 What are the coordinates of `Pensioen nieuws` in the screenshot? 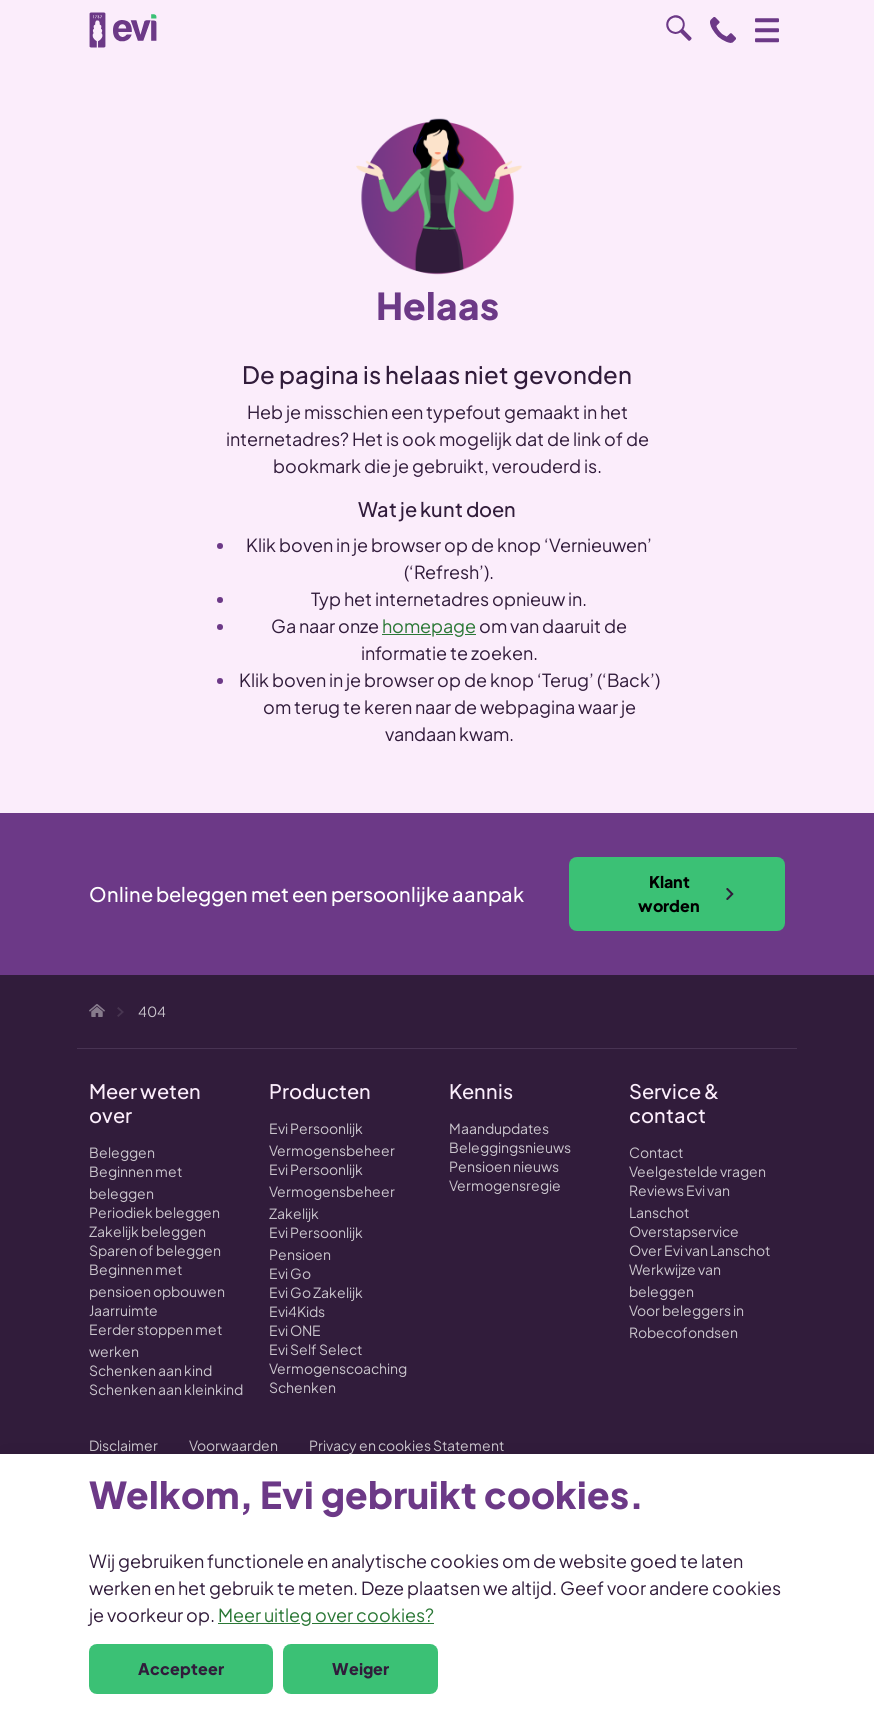 It's located at (504, 1166).